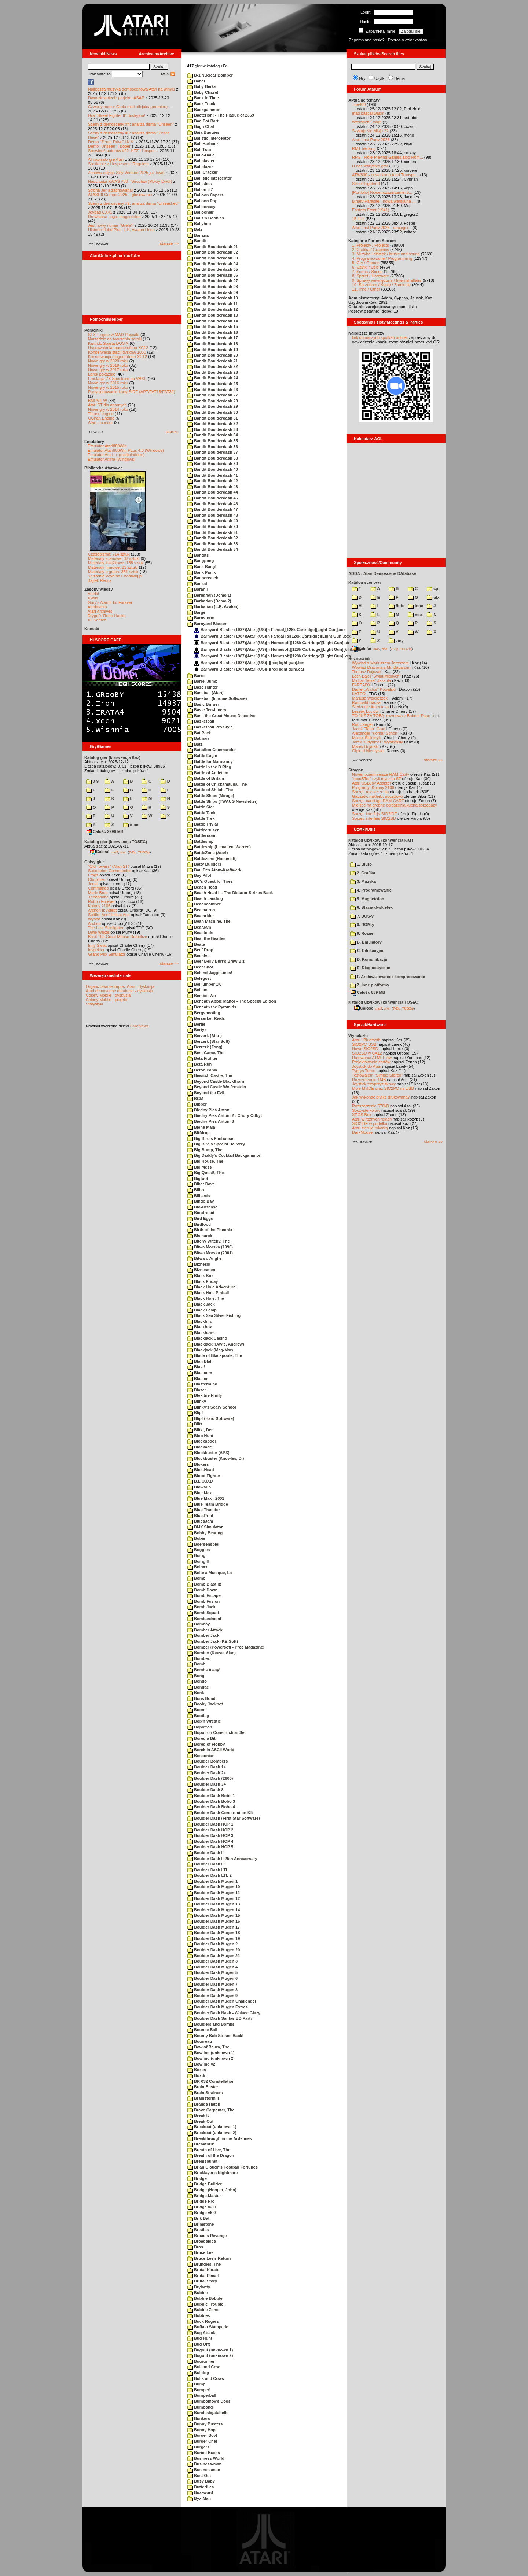 The image size is (528, 2576). What do you see at coordinates (206, 1864) in the screenshot?
I see `Boulder Dash III` at bounding box center [206, 1864].